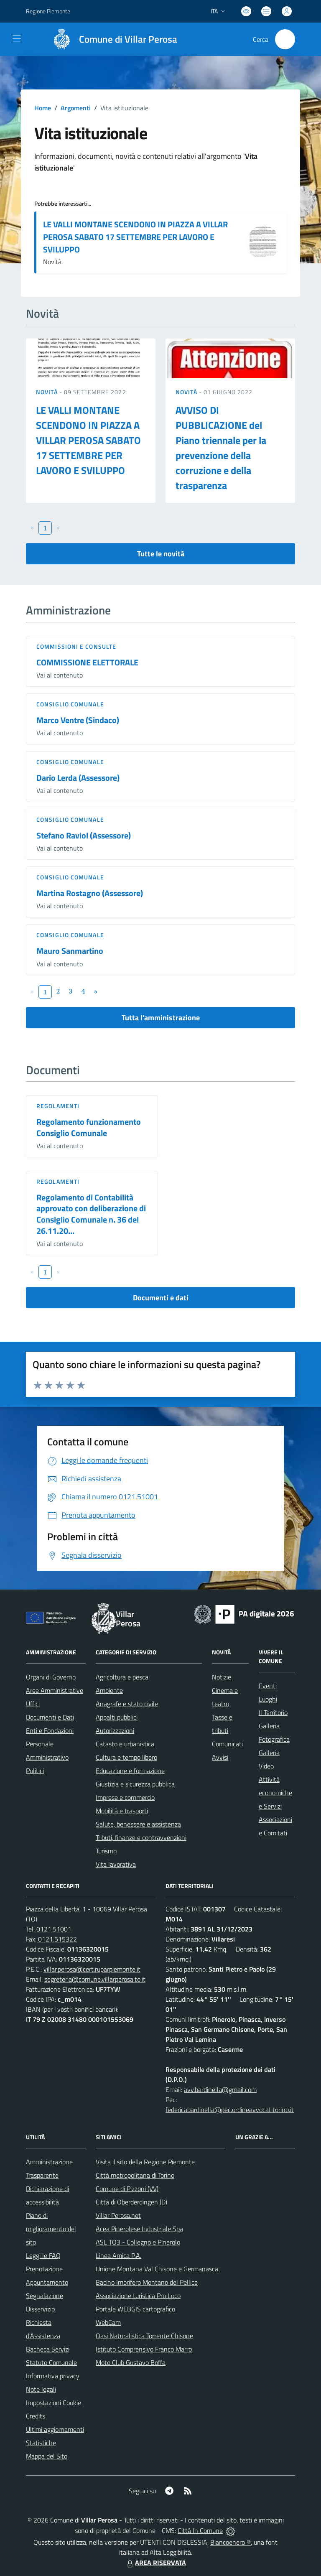 The image size is (321, 2576). What do you see at coordinates (88, 1127) in the screenshot?
I see `Regolamento funzionamento Consiglio Comunale` at bounding box center [88, 1127].